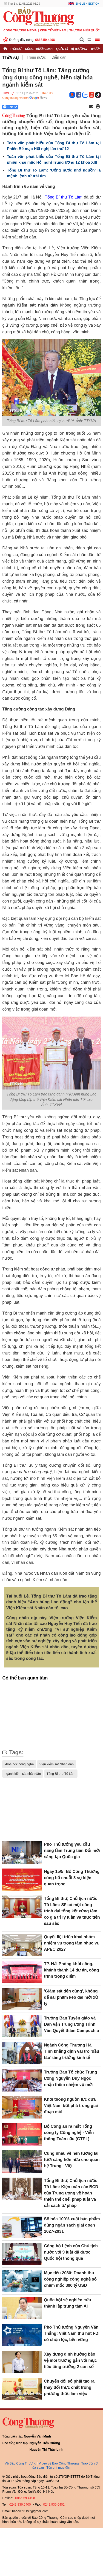 This screenshot has width=103, height=2576. I want to click on Thời sự, so click(15, 49).